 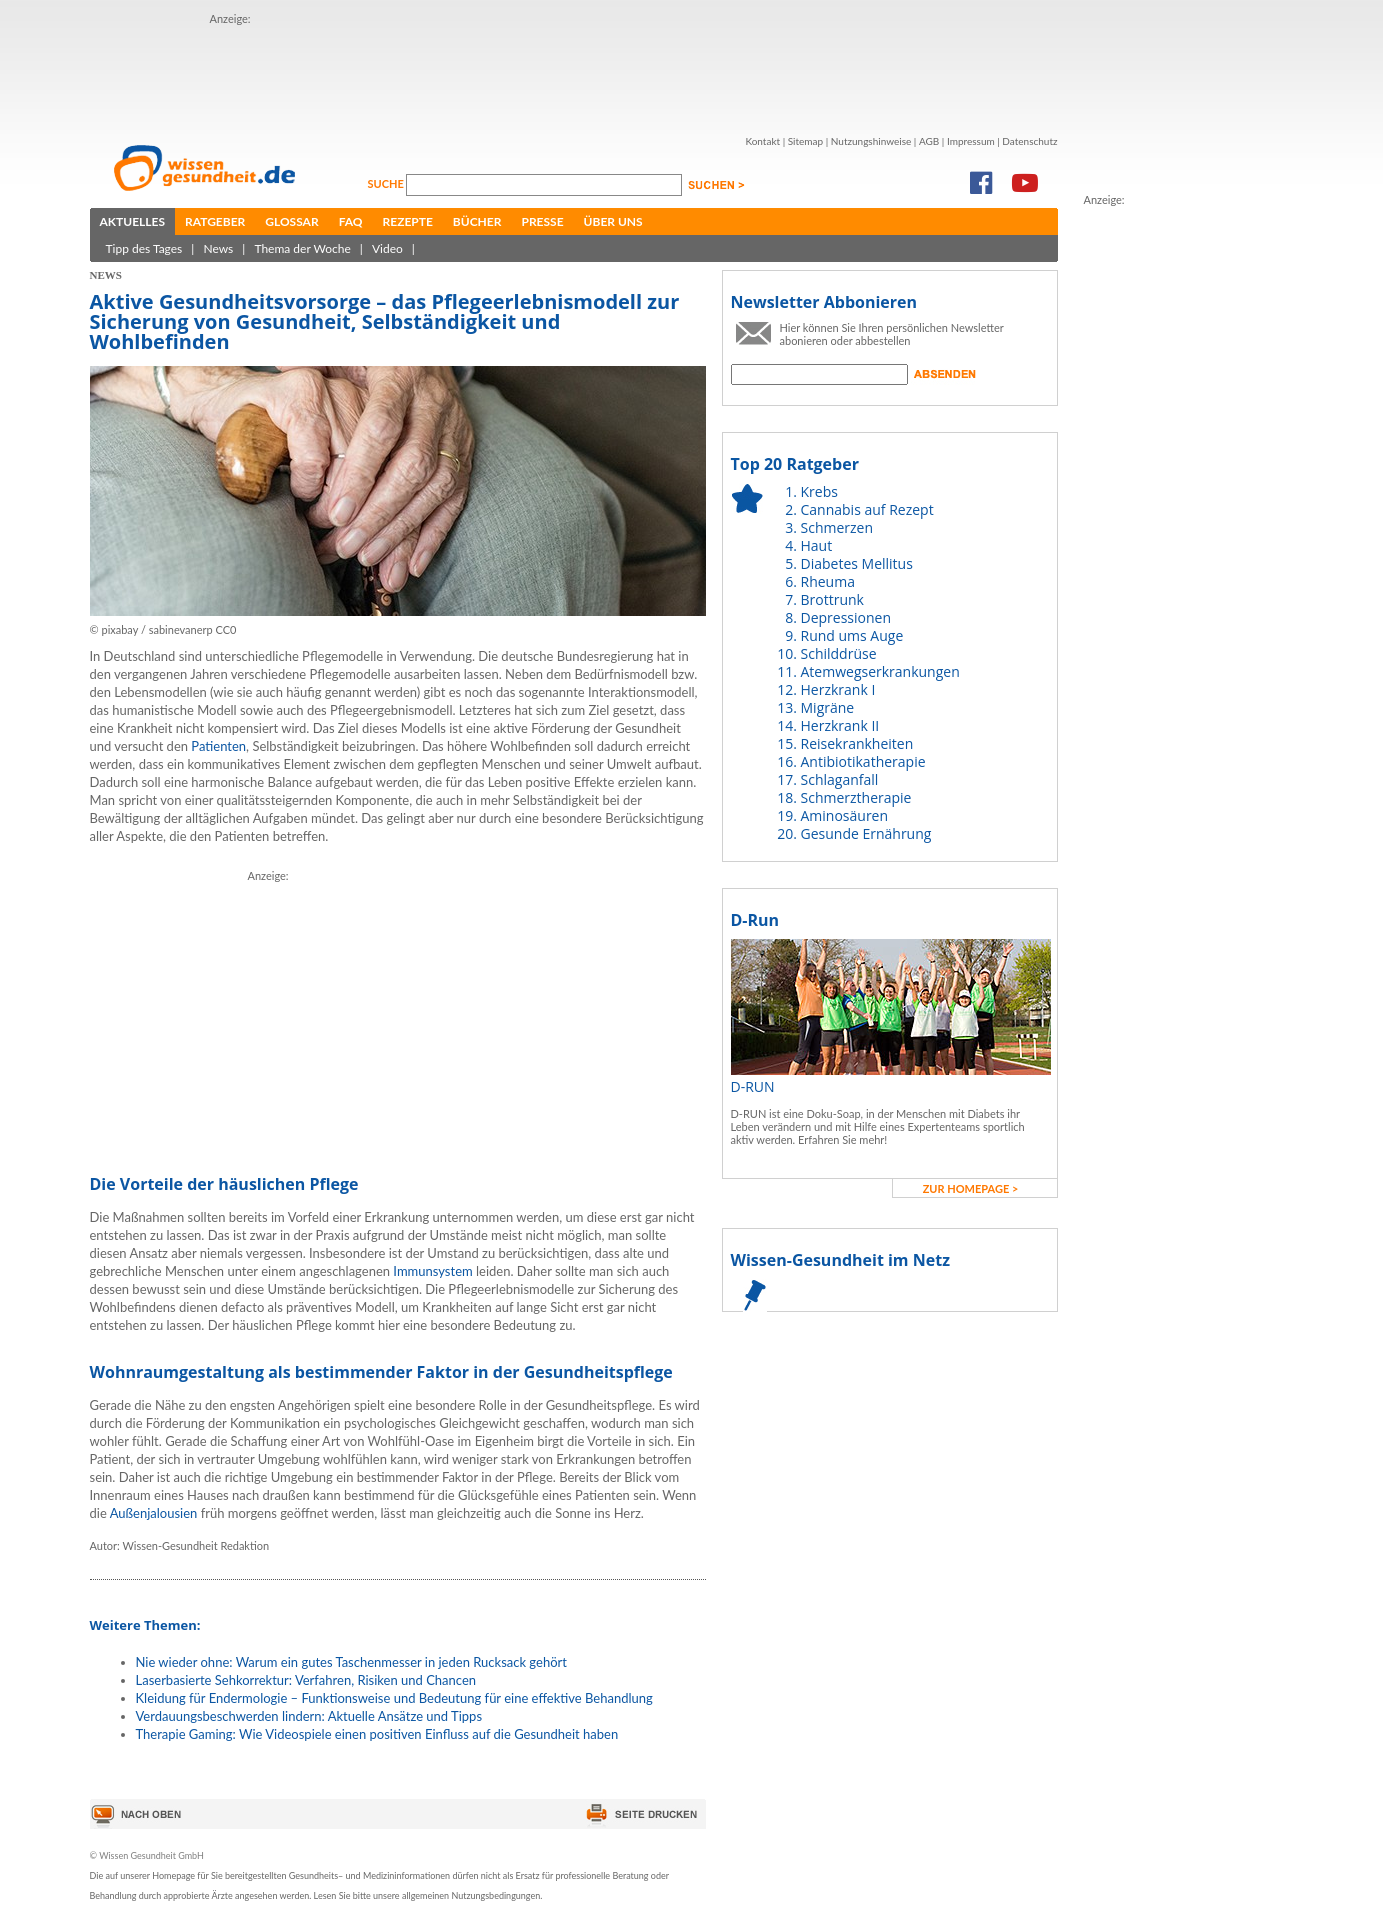 I want to click on Verdauungsbeschwerden lindern: Aktuelle Ansätze und Tipps, so click(x=309, y=1716).